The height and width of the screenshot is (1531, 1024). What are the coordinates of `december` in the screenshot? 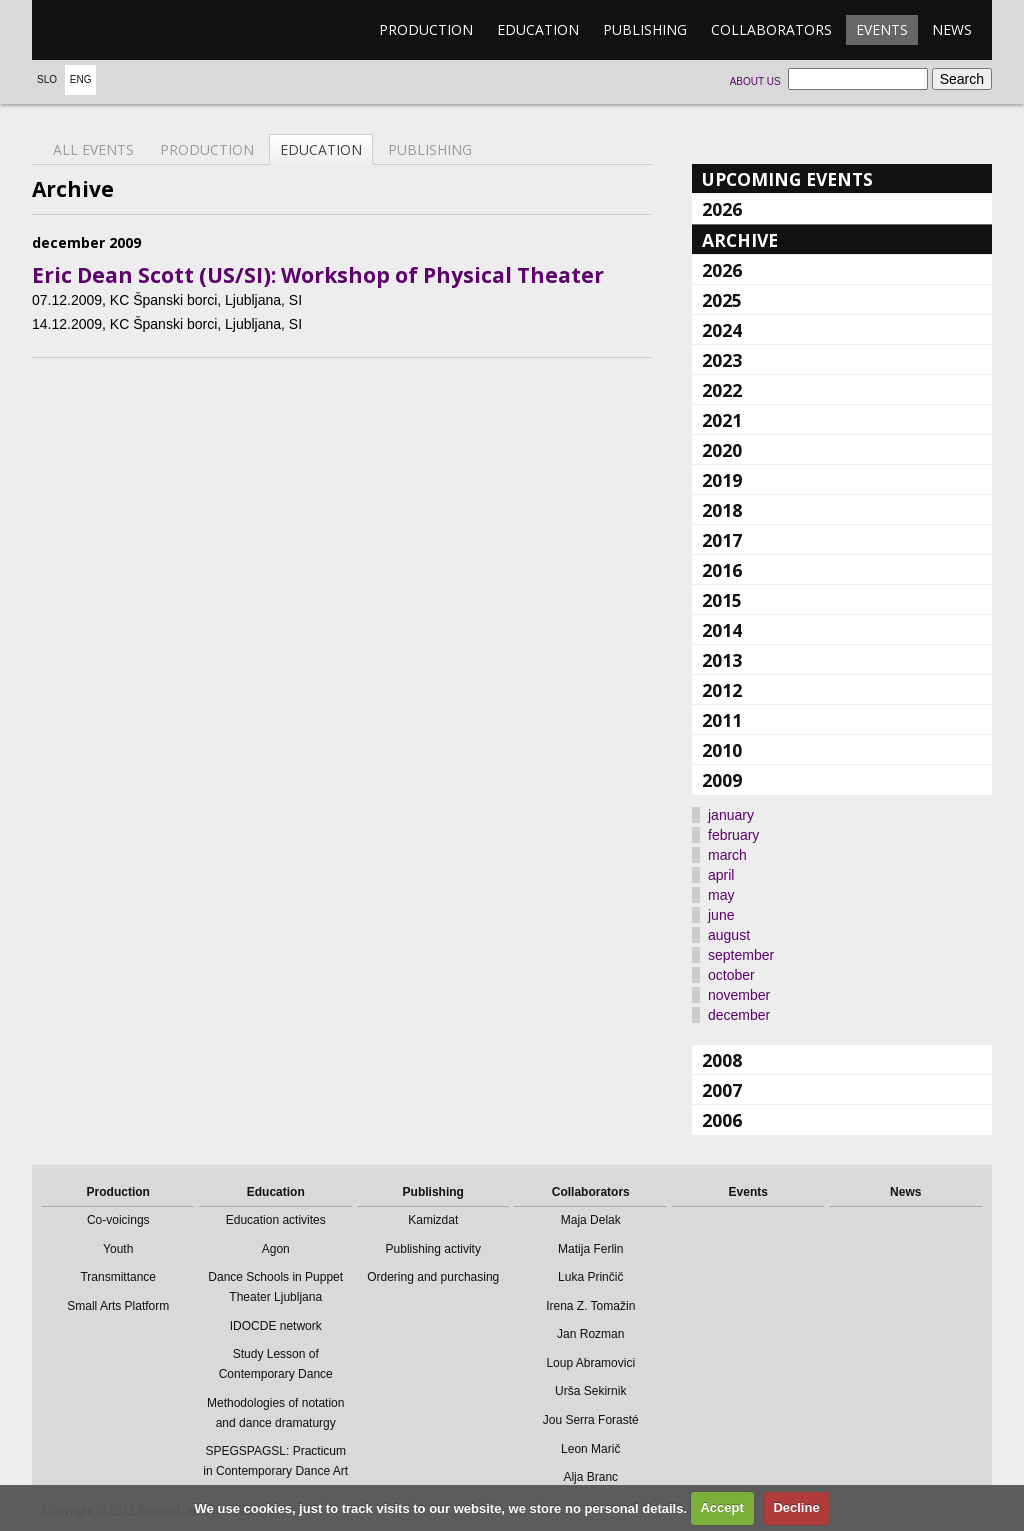 It's located at (739, 1015).